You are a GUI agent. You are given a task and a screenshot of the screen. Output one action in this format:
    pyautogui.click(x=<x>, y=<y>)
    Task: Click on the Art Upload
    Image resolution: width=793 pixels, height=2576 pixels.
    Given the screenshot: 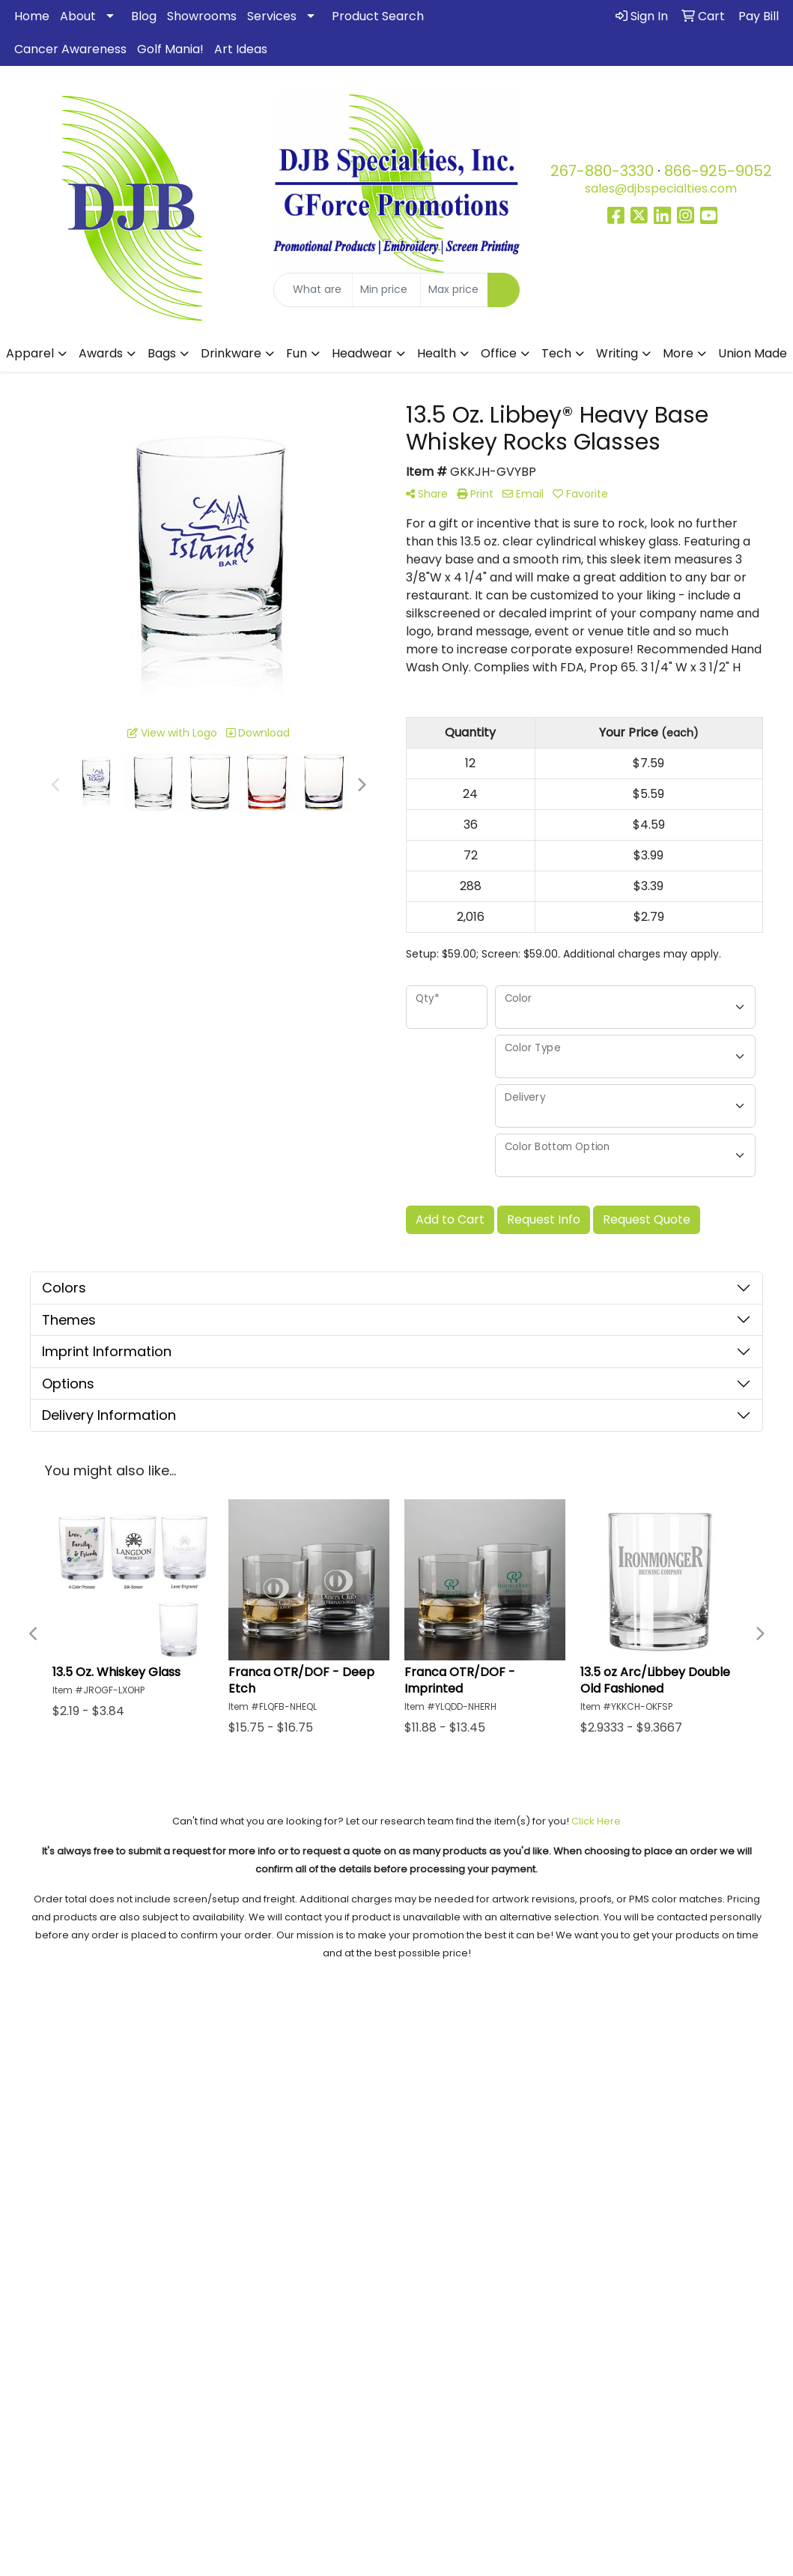 What is the action you would take?
    pyautogui.click(x=694, y=2024)
    